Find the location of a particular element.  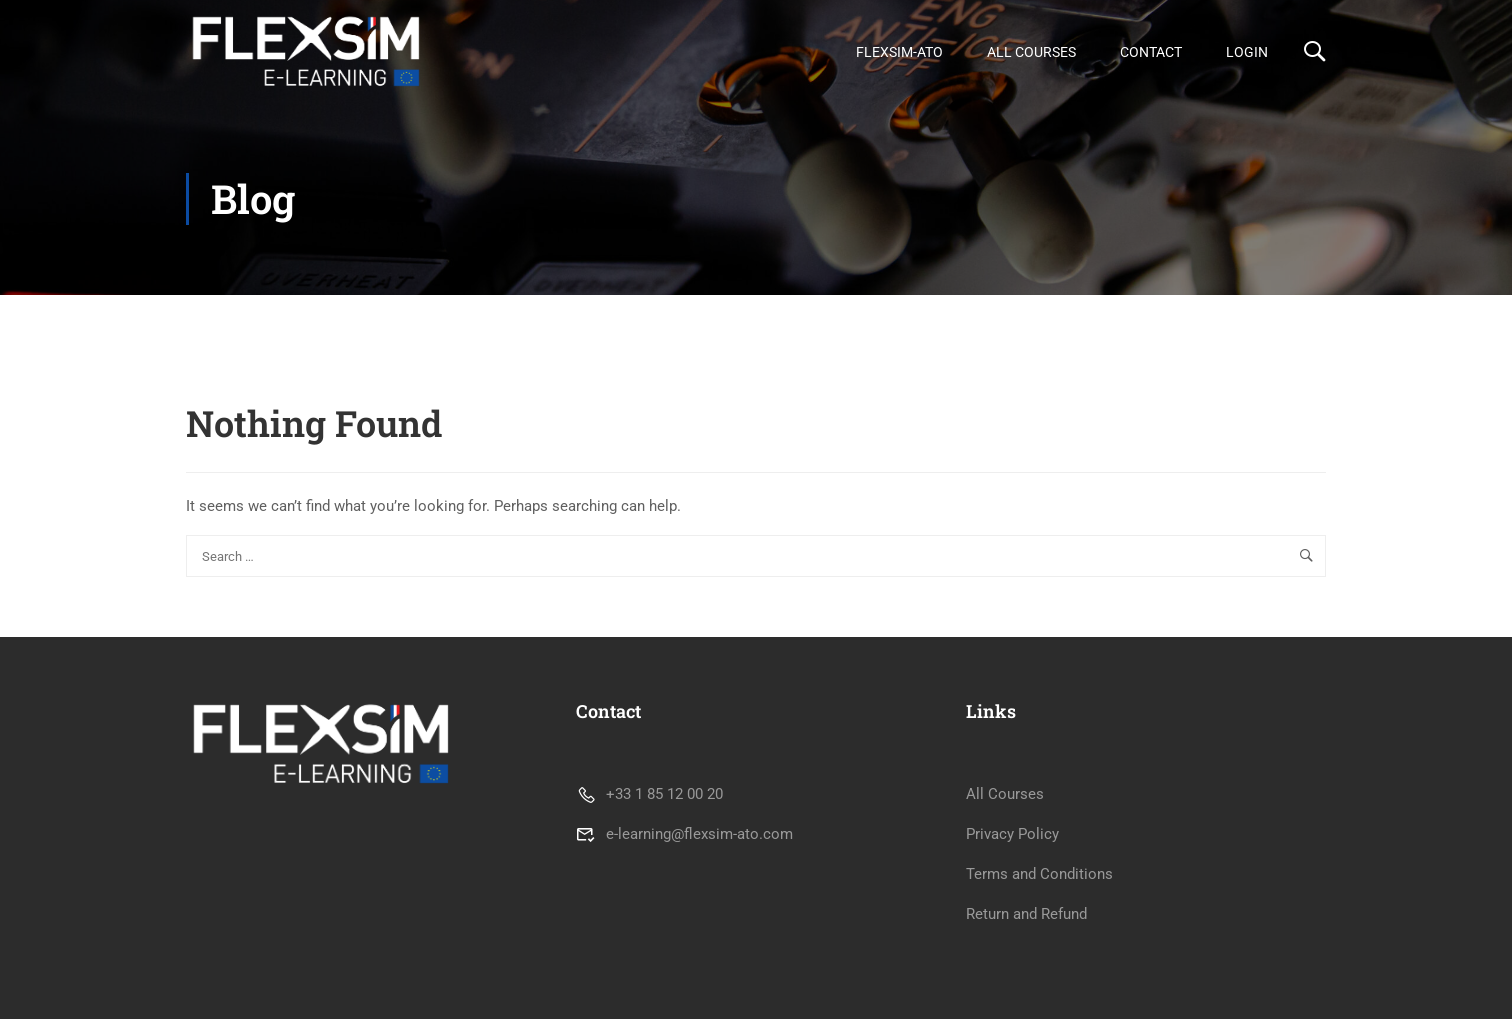

All Courses is located at coordinates (1031, 52).